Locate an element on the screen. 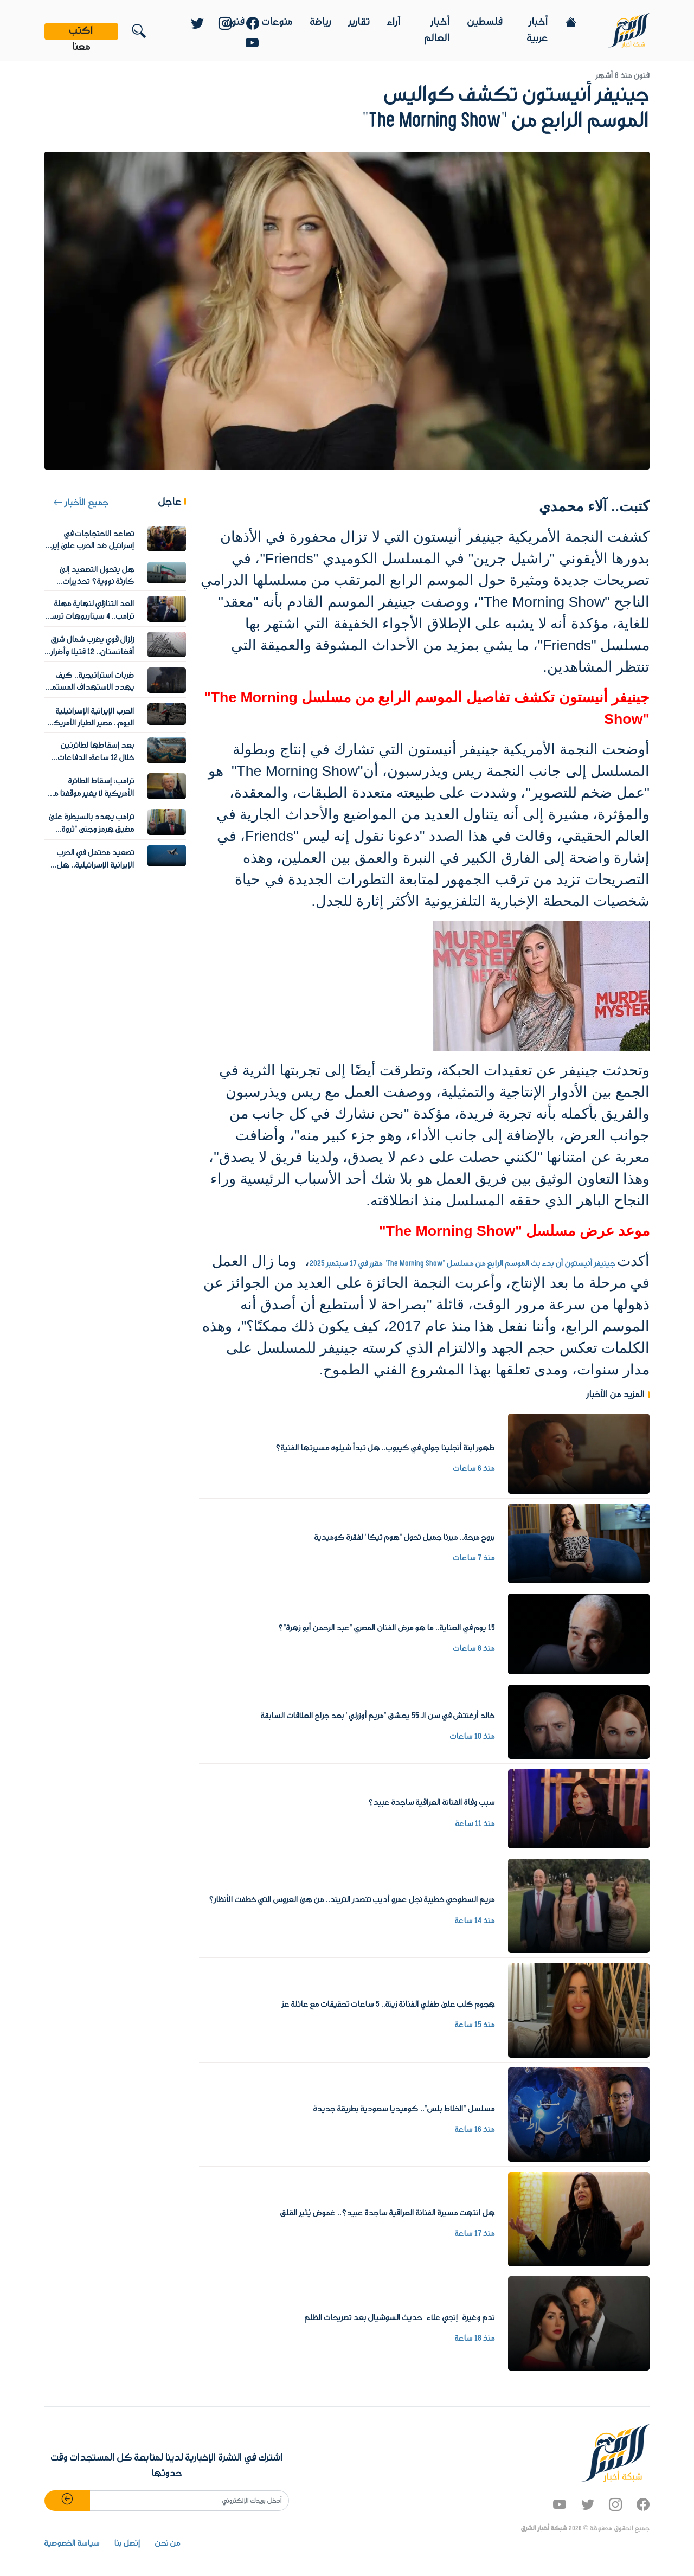  ترامب: إسقاط الطائرة الأمريكية لا يغير موقفنا من المفاوضات مع إيران is located at coordinates (91, 793).